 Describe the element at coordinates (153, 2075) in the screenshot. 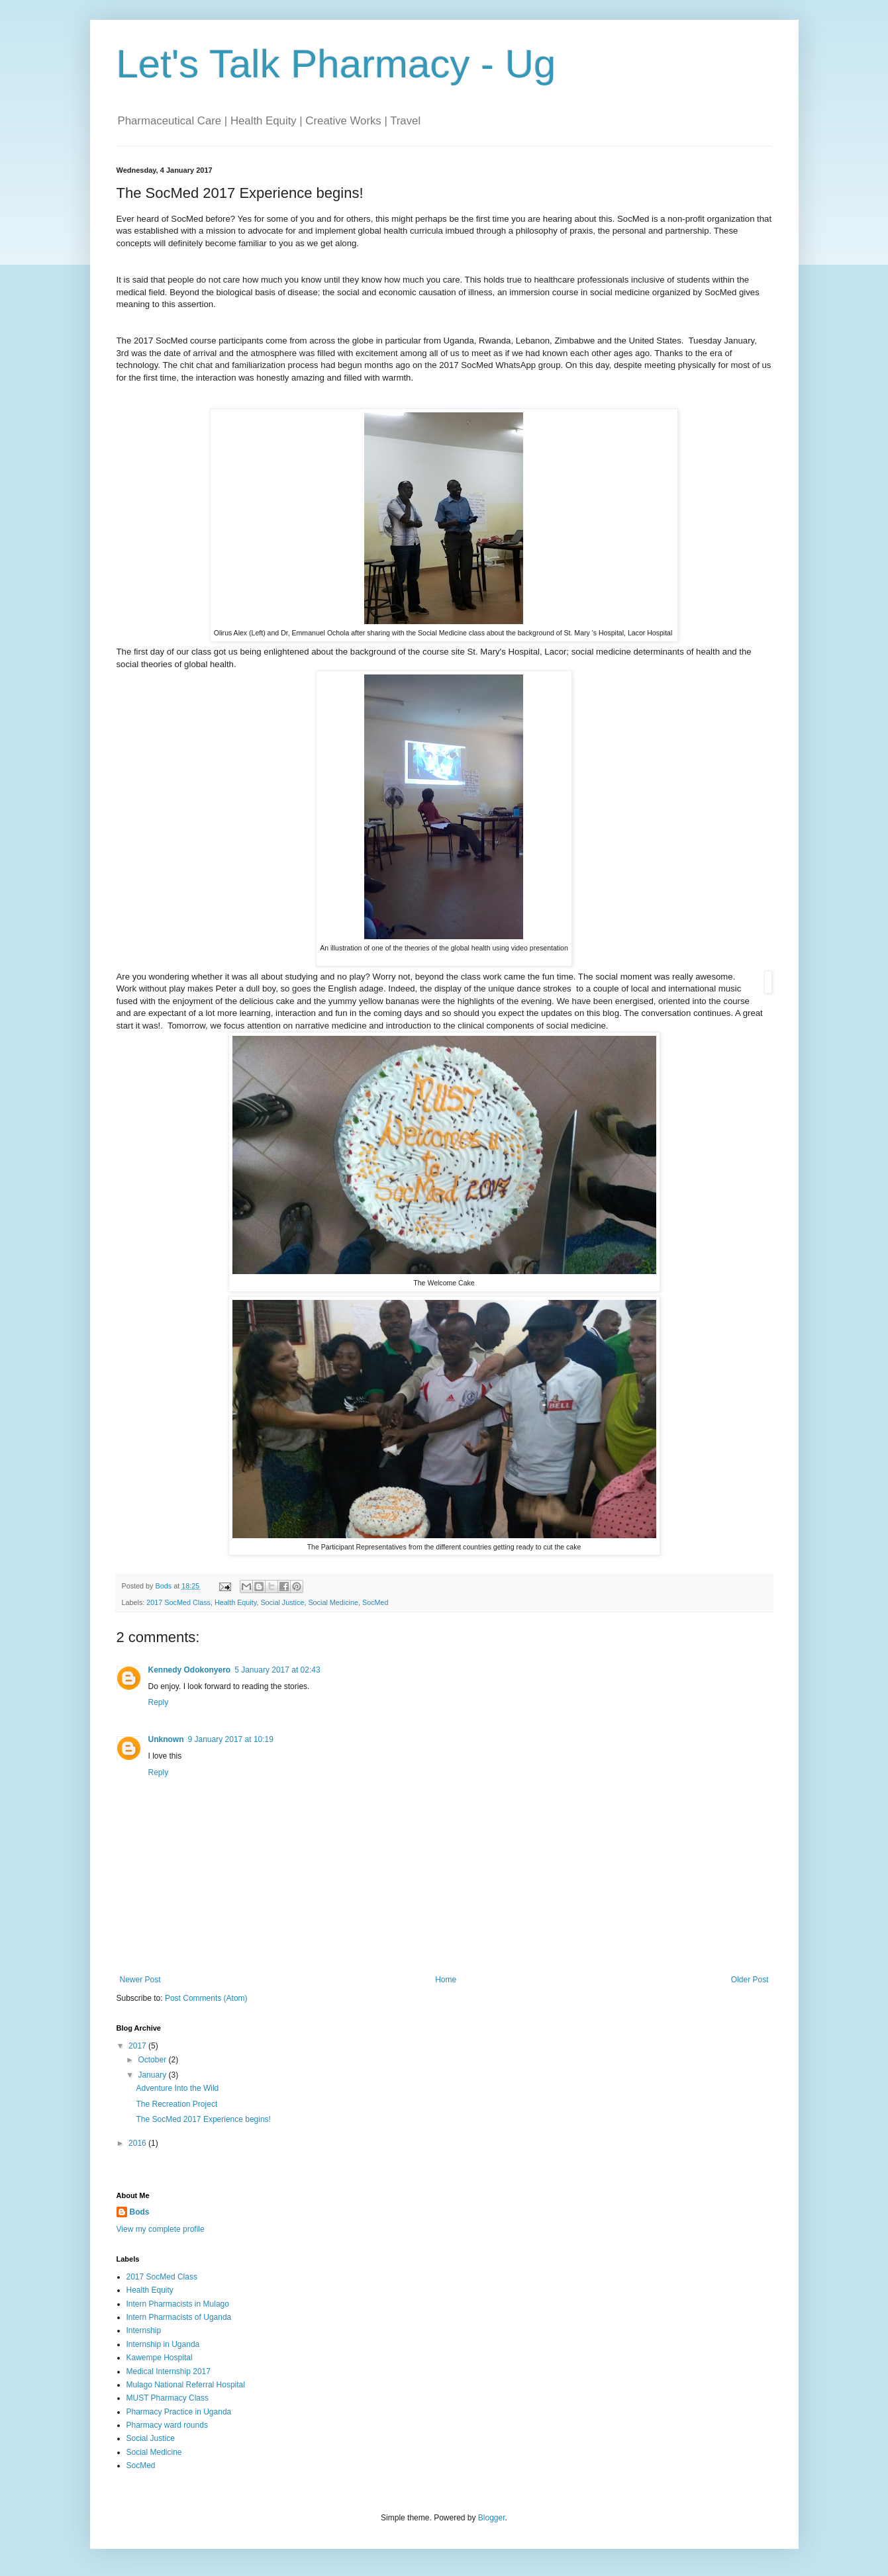

I see `January` at that location.